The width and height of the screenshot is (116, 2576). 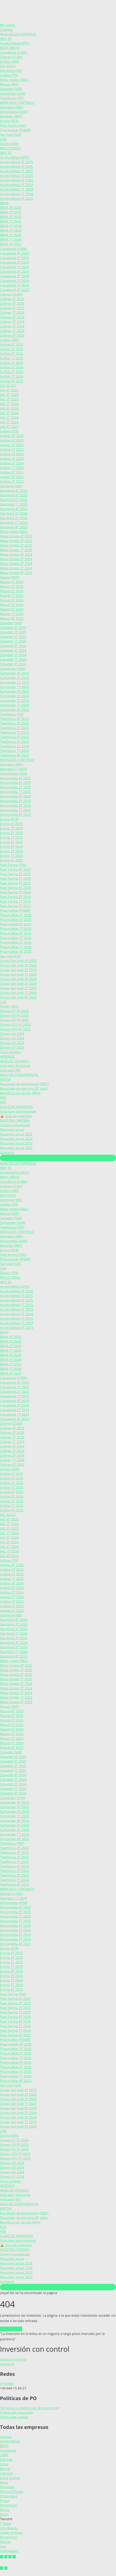 What do you see at coordinates (18, 992) in the screenshot?
I see `Grupo San José 1T 2024` at bounding box center [18, 992].